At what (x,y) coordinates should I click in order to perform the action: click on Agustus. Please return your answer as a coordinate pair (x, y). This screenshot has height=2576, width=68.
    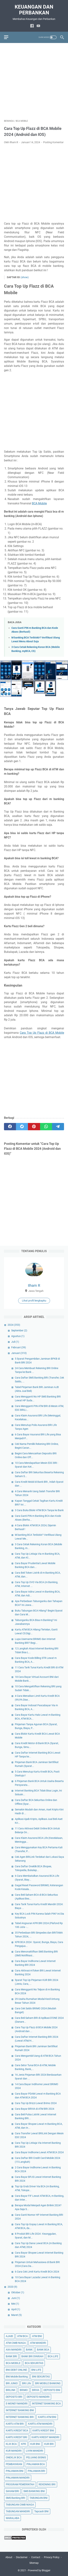
    Looking at the image, I should click on (17, 1336).